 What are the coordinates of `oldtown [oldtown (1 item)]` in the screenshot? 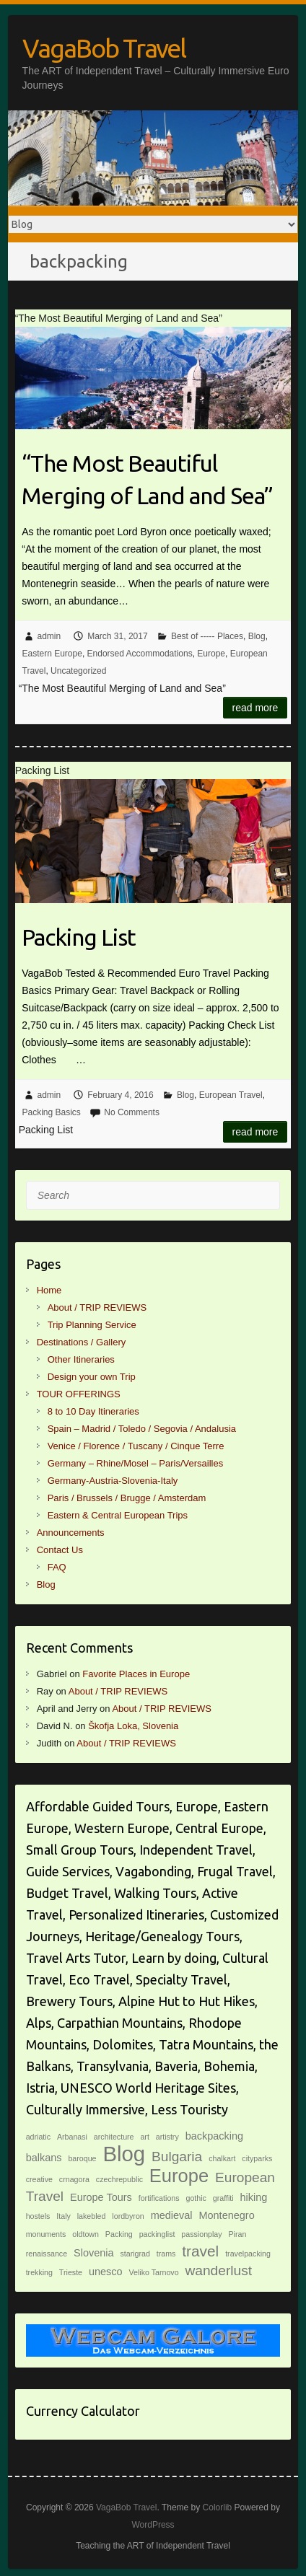 It's located at (85, 2234).